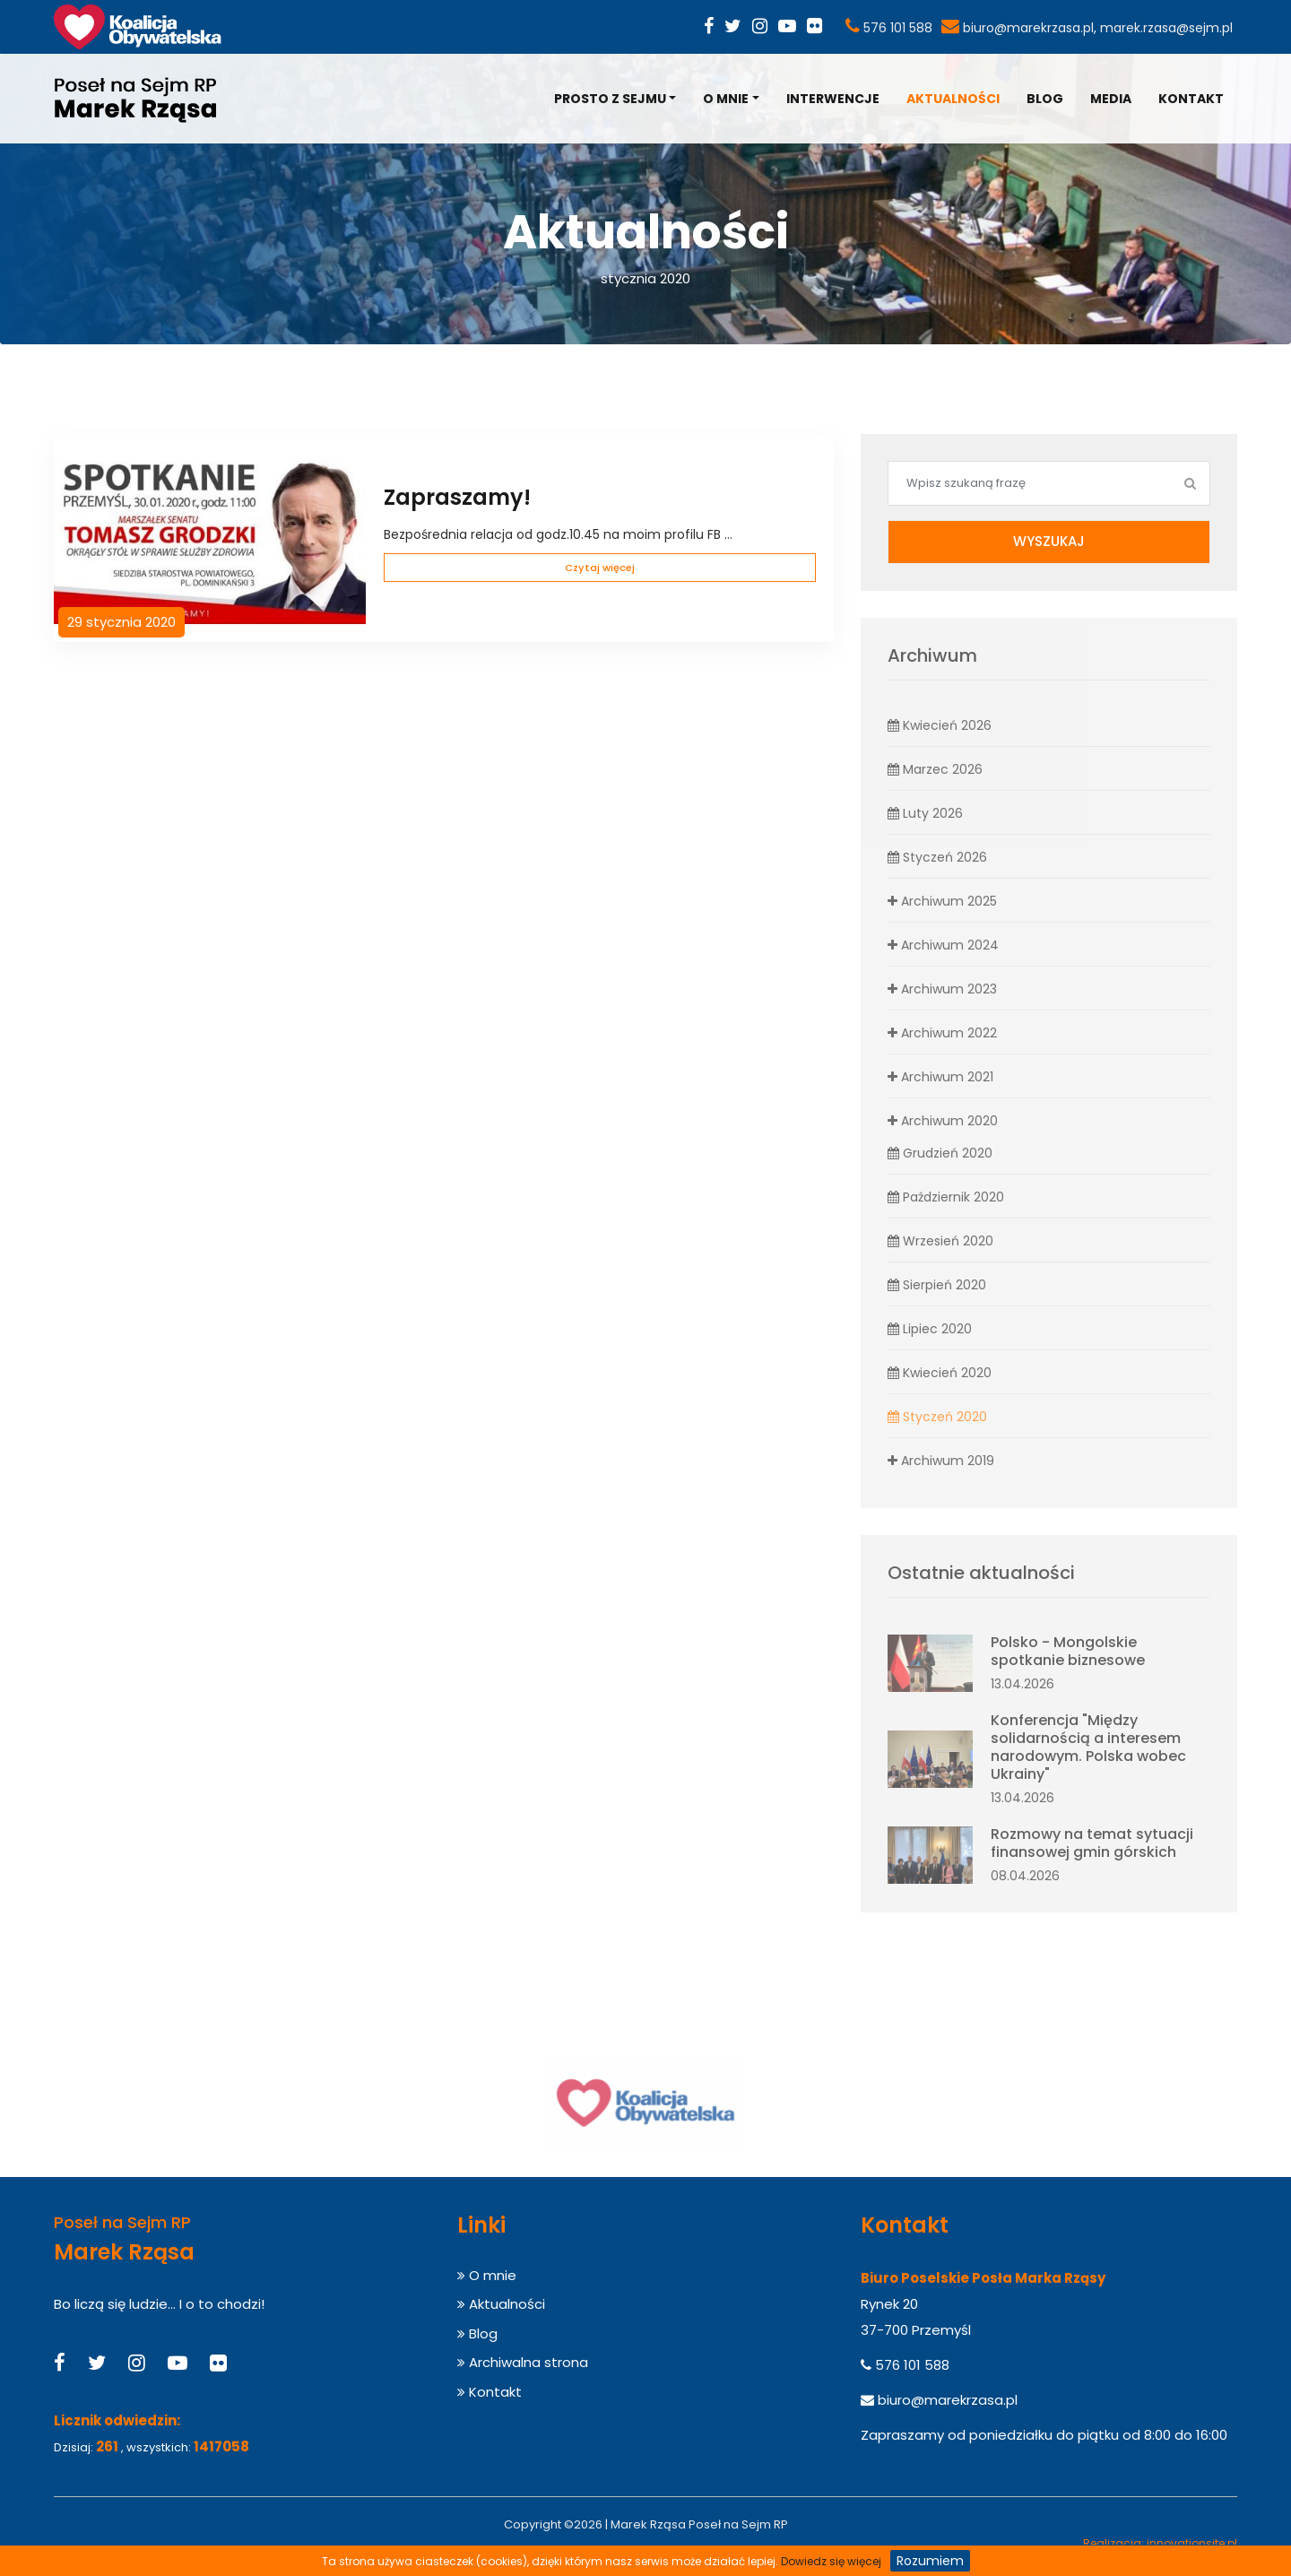 Image resolution: width=1291 pixels, height=2576 pixels. Describe the element at coordinates (940, 1373) in the screenshot. I see `Kwiecień 2020` at that location.